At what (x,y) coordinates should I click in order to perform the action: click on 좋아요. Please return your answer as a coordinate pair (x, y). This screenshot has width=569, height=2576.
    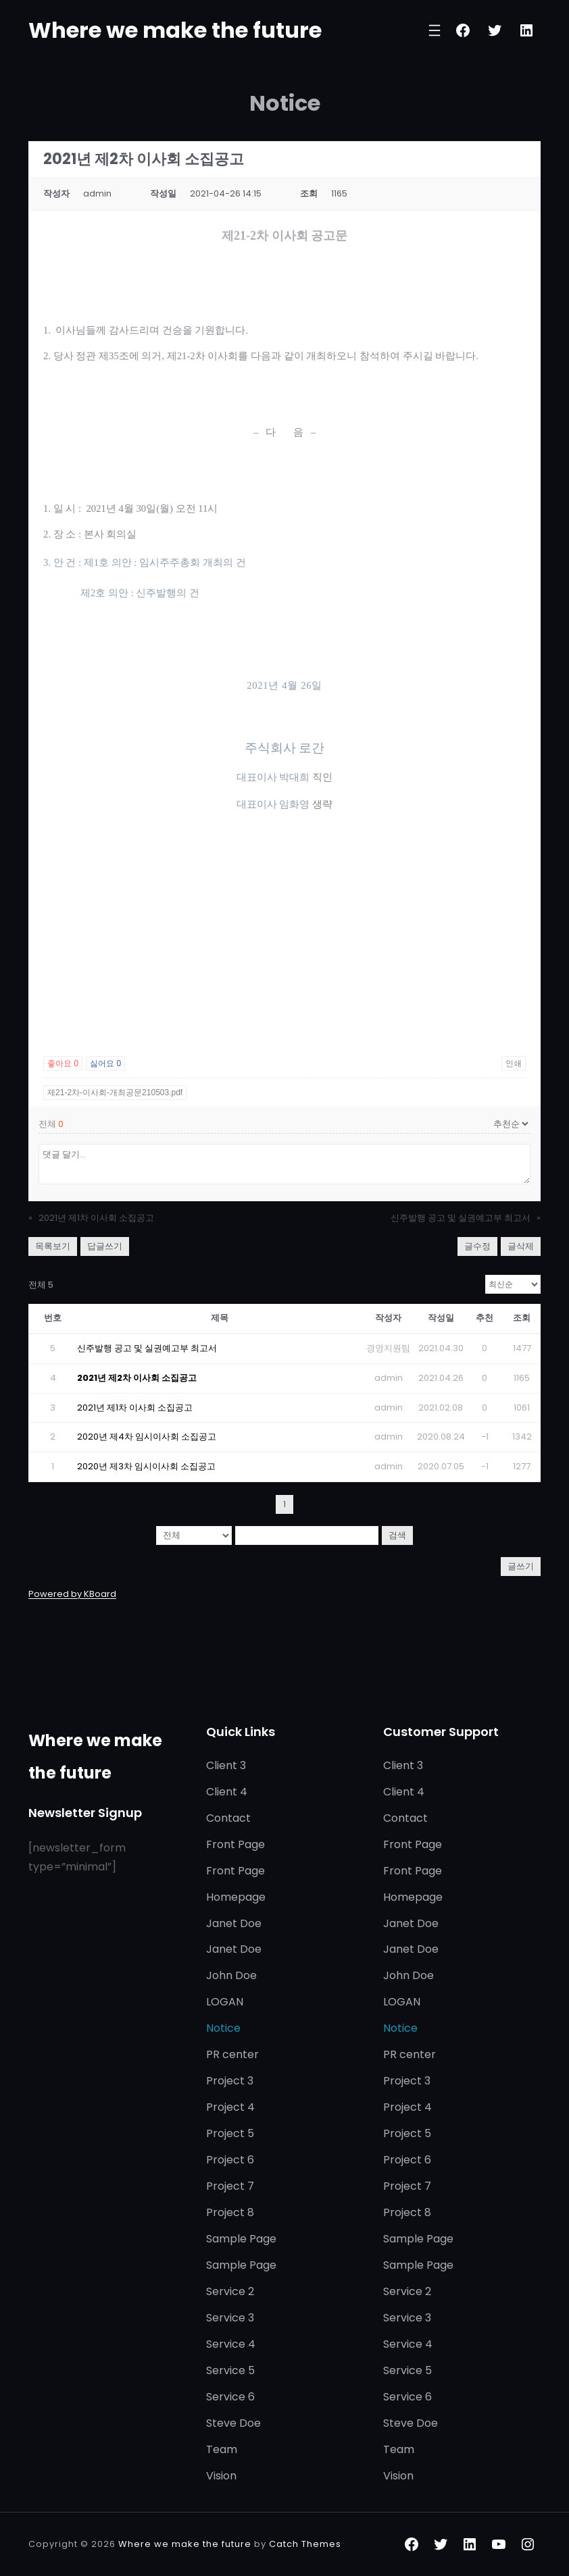
    Looking at the image, I should click on (62, 1063).